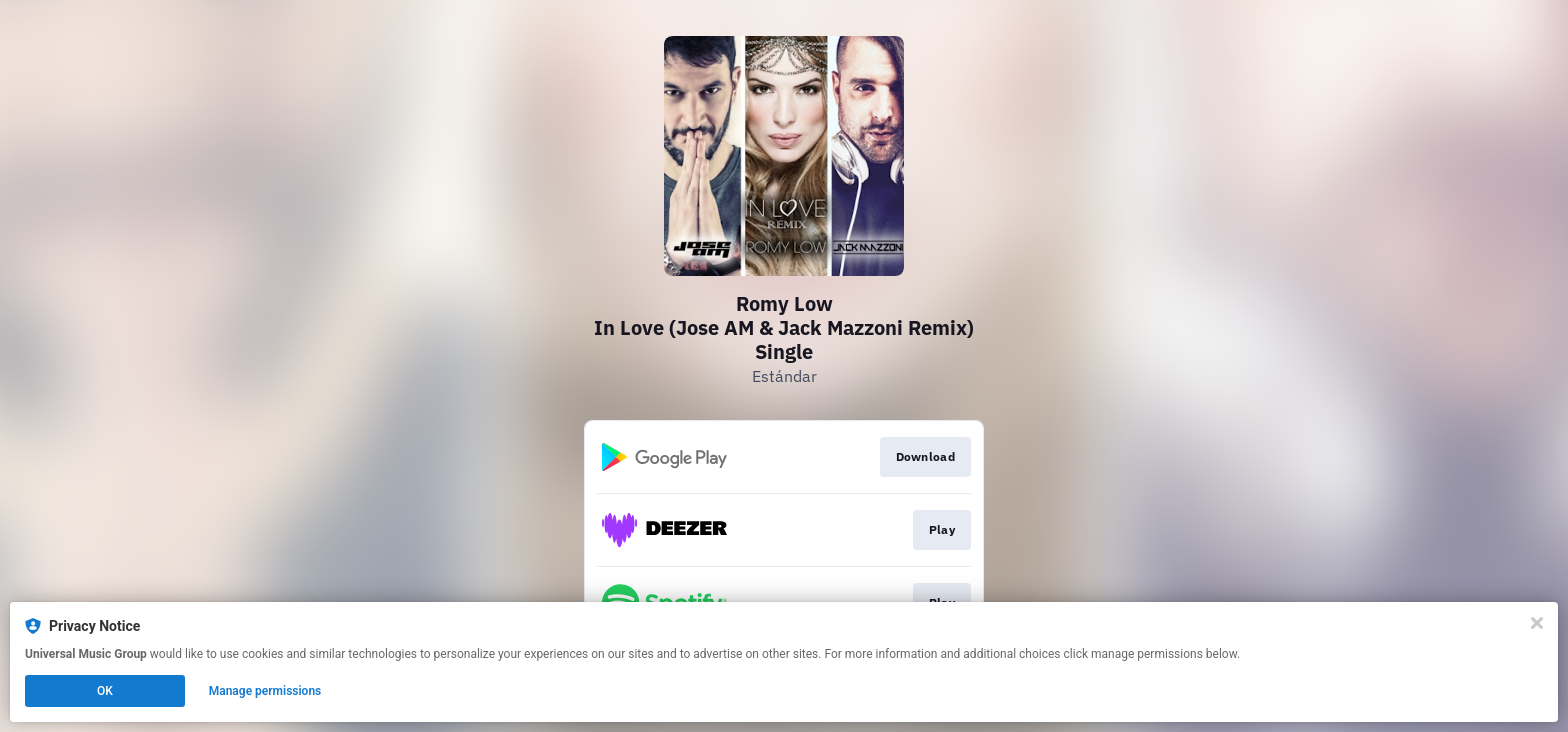 This screenshot has height=732, width=1568. I want to click on [Close], so click(1537, 623).